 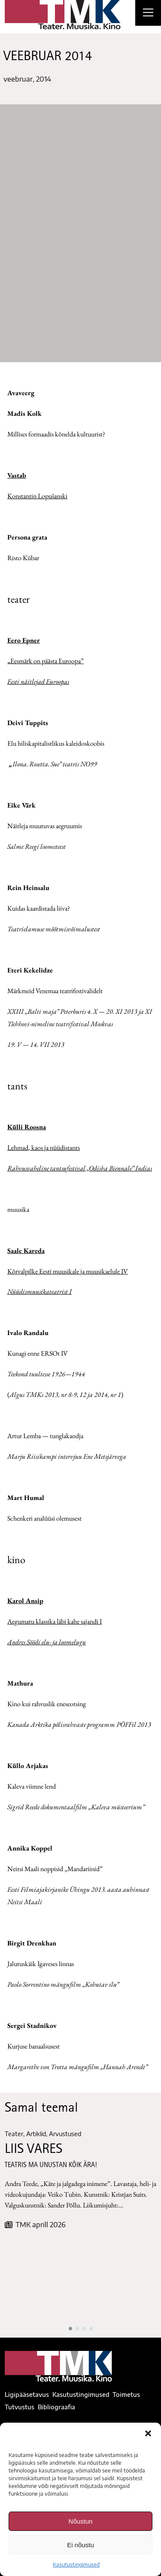 What do you see at coordinates (67, 1271) in the screenshot?
I see `Kõrvalpilke Eesti muusikale ja muusikaelule IV` at bounding box center [67, 1271].